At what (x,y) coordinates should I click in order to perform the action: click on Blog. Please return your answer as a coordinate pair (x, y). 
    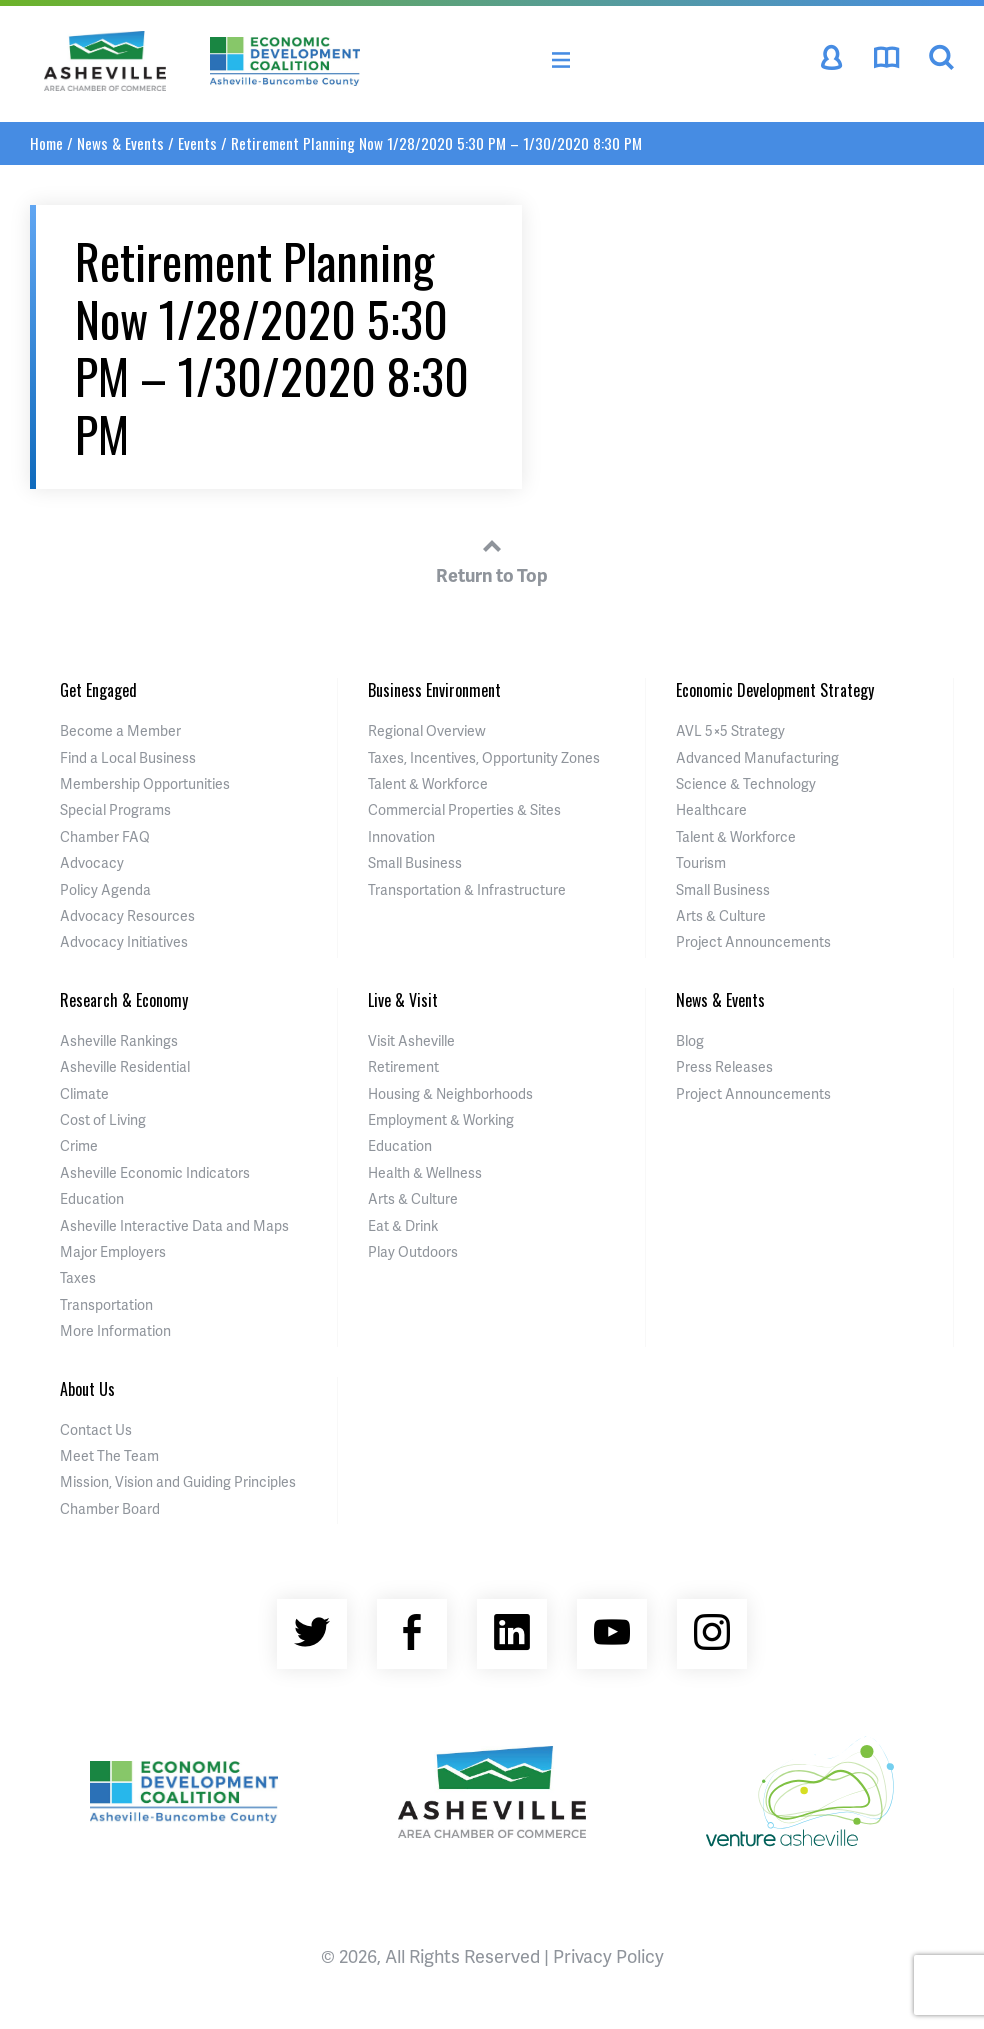
    Looking at the image, I should click on (690, 1040).